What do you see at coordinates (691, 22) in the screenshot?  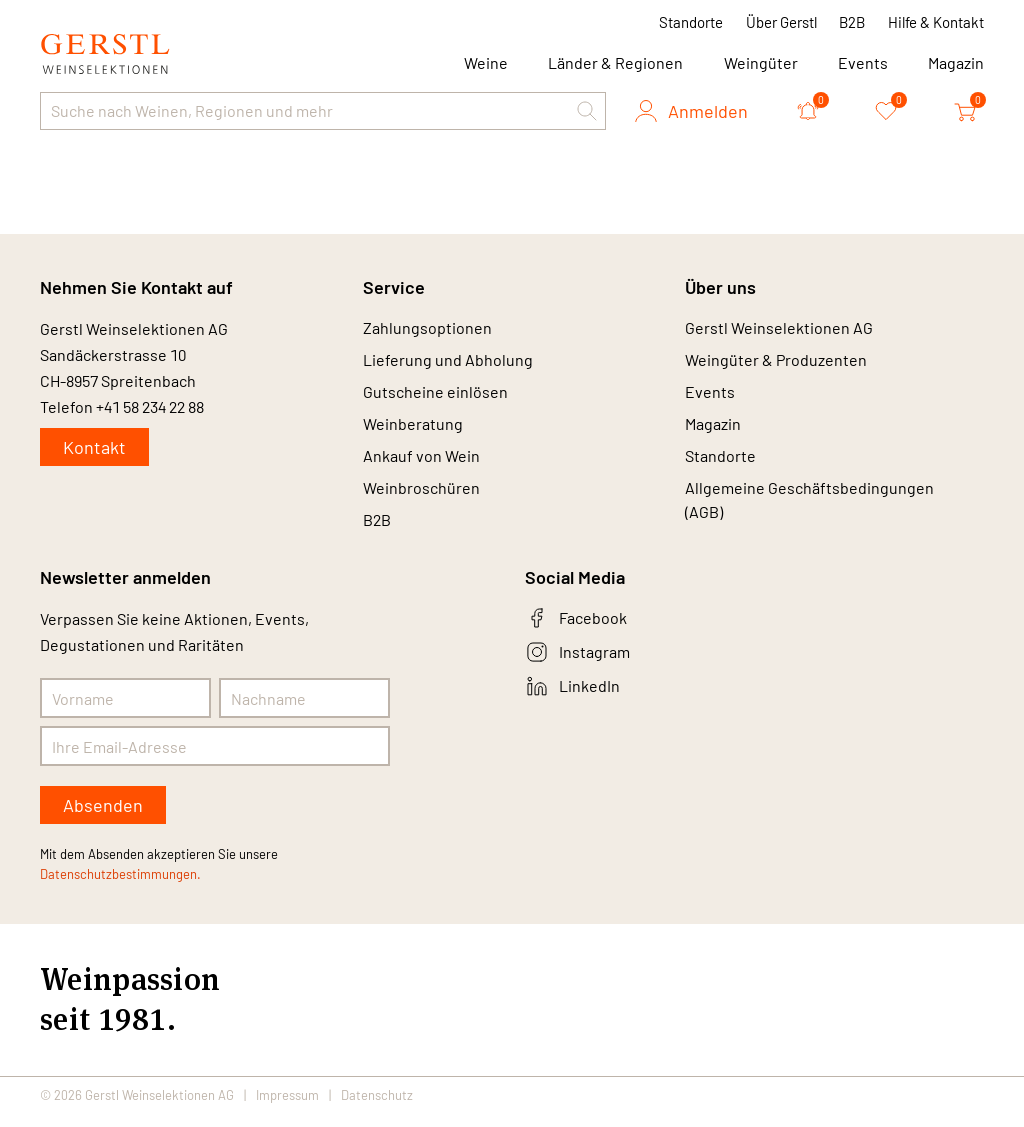 I see `Standorte` at bounding box center [691, 22].